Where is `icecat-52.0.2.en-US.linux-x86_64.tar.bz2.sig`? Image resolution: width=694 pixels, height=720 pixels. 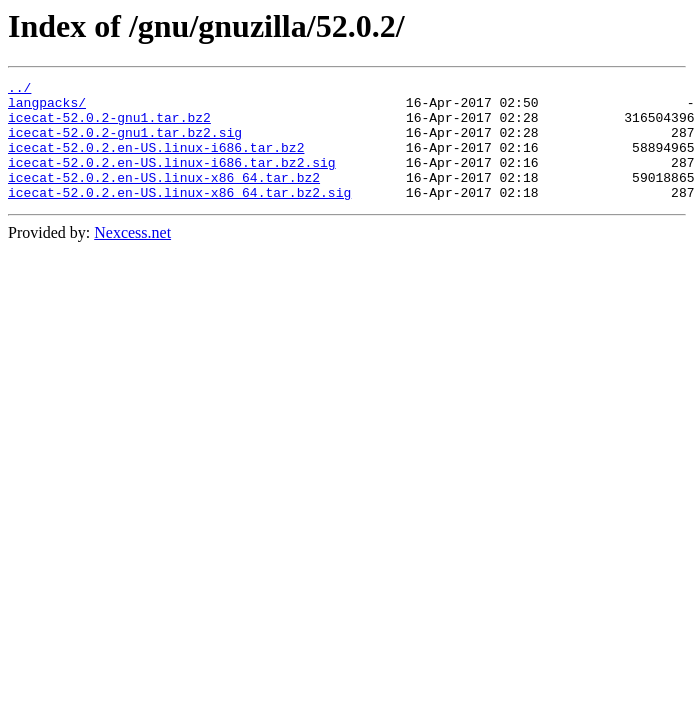 icecat-52.0.2.en-US.linux-x86_64.tar.bz2.sig is located at coordinates (179, 216).